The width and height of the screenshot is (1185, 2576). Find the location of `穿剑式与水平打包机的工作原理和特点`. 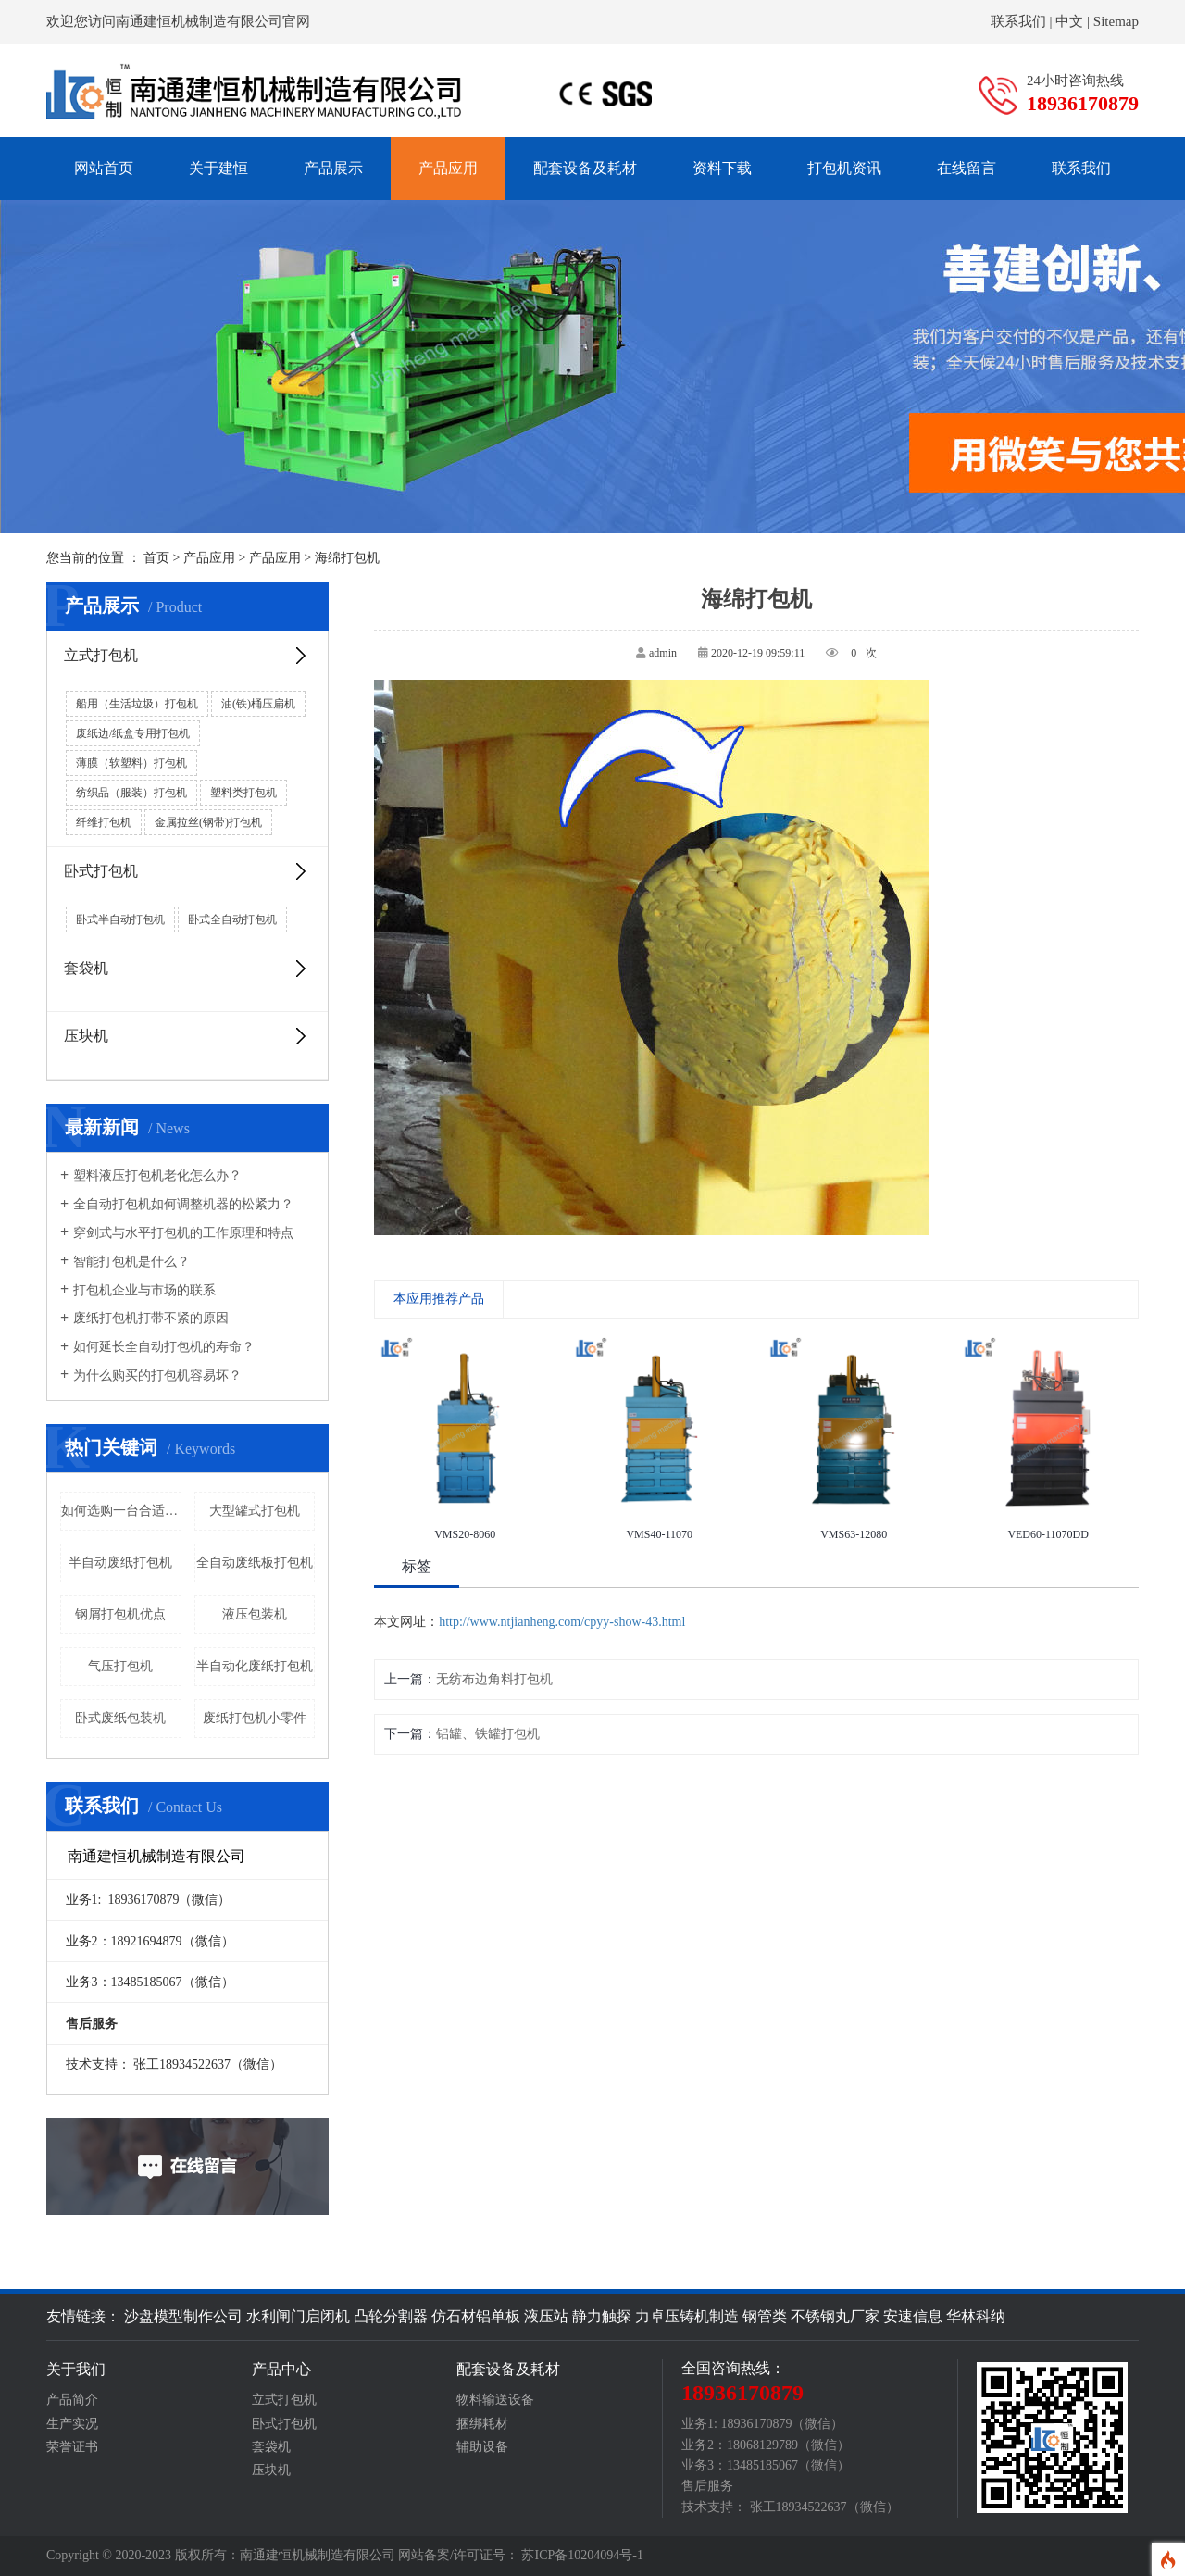

穿剑式与水平打包机的工作原理和特点 is located at coordinates (176, 1233).